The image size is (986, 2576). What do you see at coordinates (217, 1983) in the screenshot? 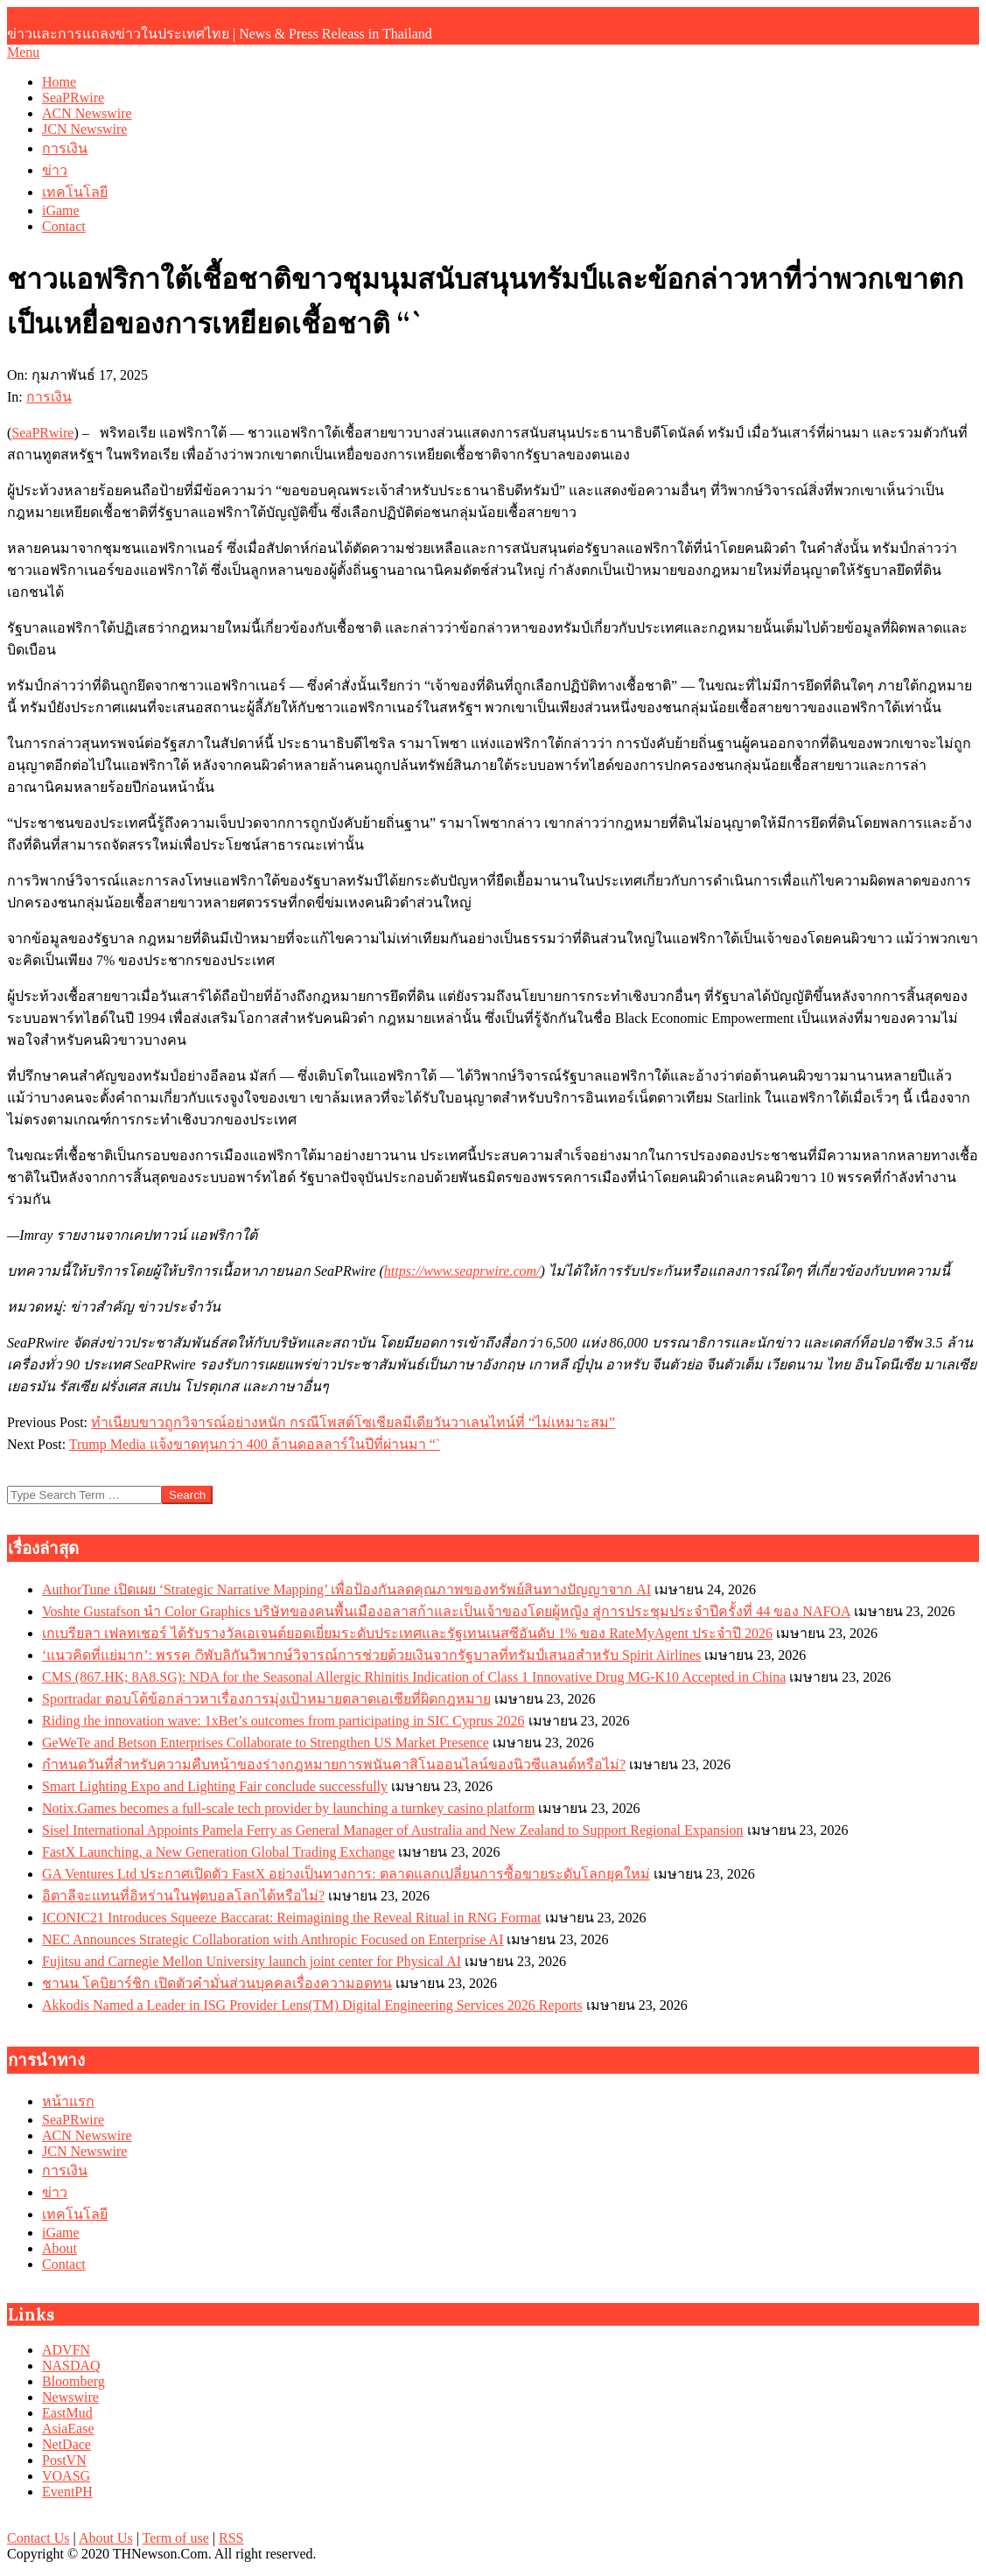
I see `ชานน โคบิยาร์ชิก เปิดตัวคำมั่นส่วนบุคคลเรื่องความอดทน` at bounding box center [217, 1983].